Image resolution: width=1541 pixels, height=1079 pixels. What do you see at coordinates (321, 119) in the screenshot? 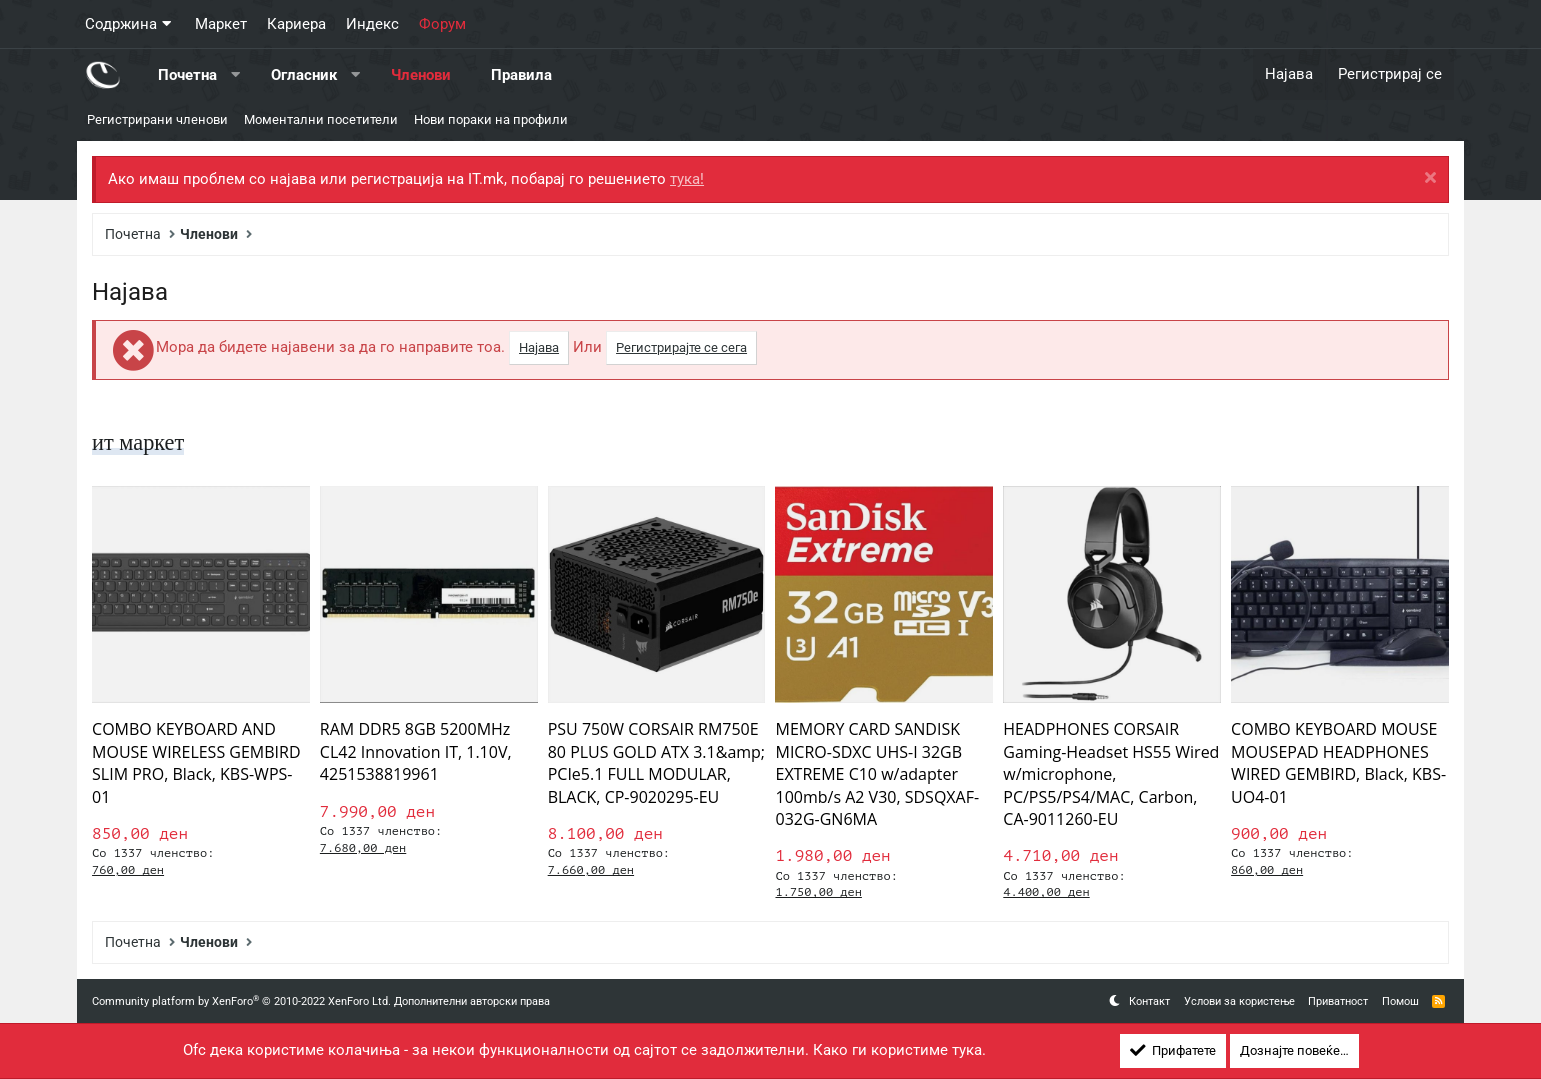
I see `Моментални посетители` at bounding box center [321, 119].